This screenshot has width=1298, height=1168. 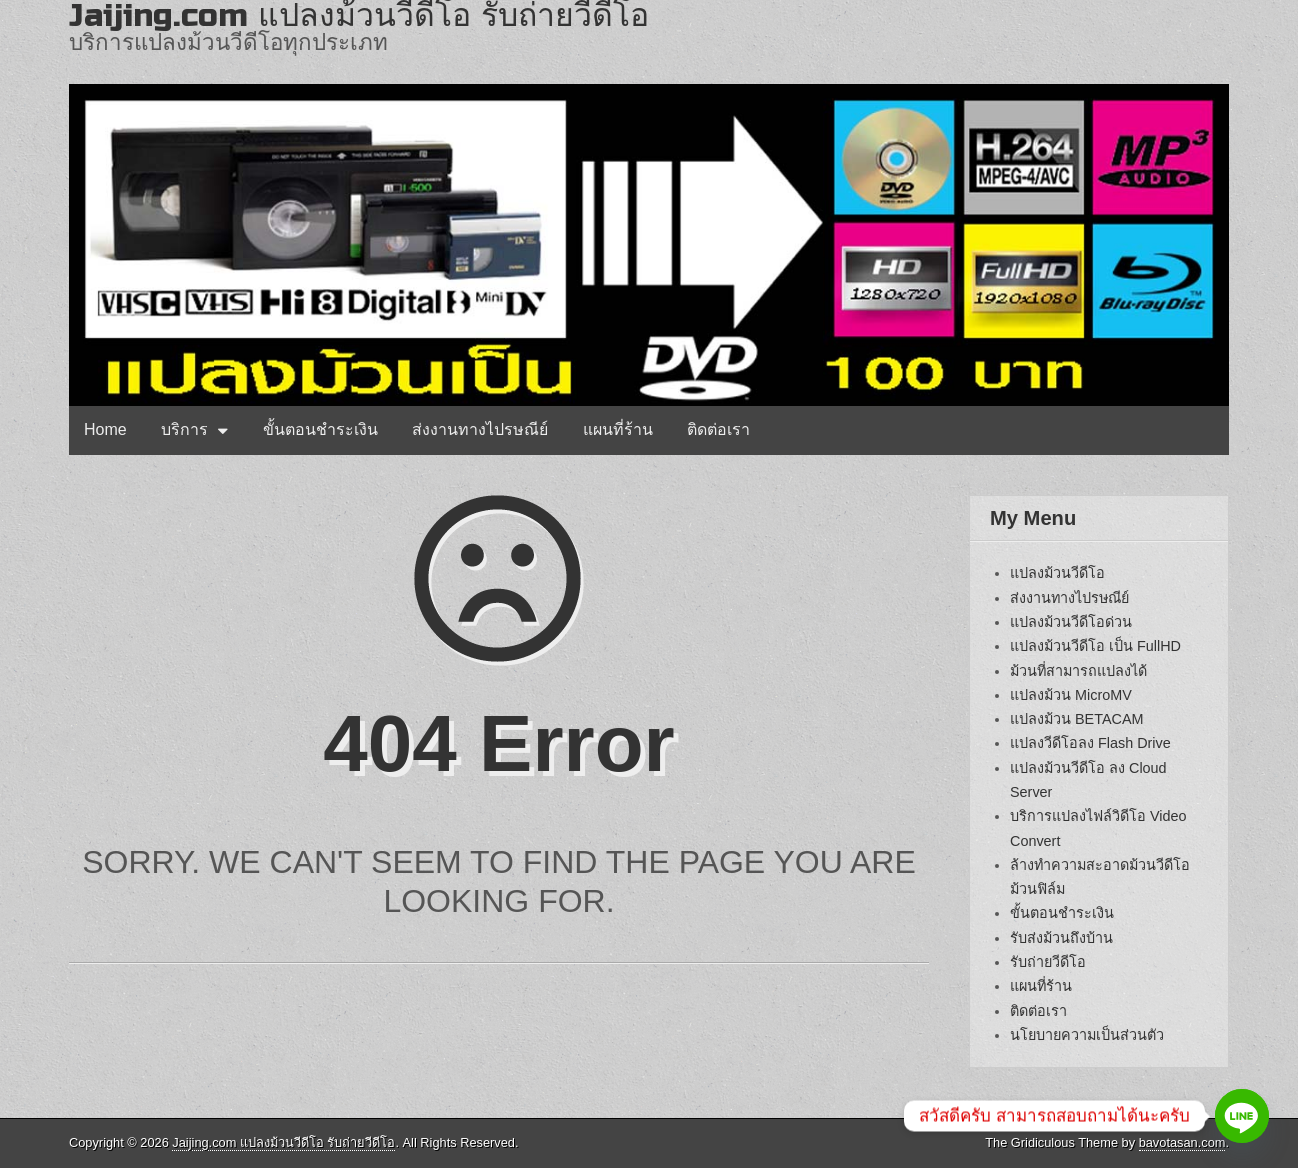 I want to click on แปลงม้วน BETACAM, so click(x=1077, y=719).